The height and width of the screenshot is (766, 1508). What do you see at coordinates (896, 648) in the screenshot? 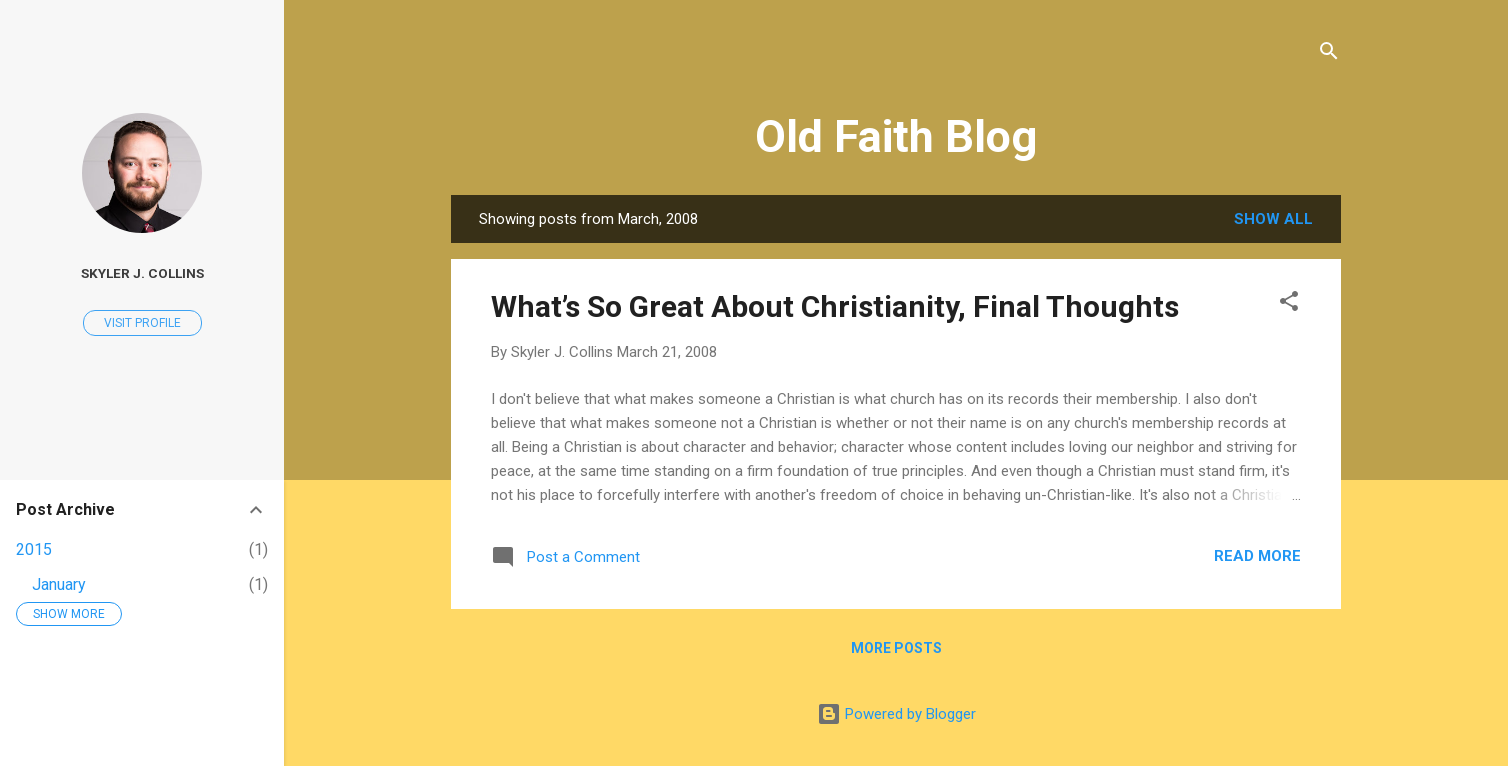
I see `More posts` at bounding box center [896, 648].